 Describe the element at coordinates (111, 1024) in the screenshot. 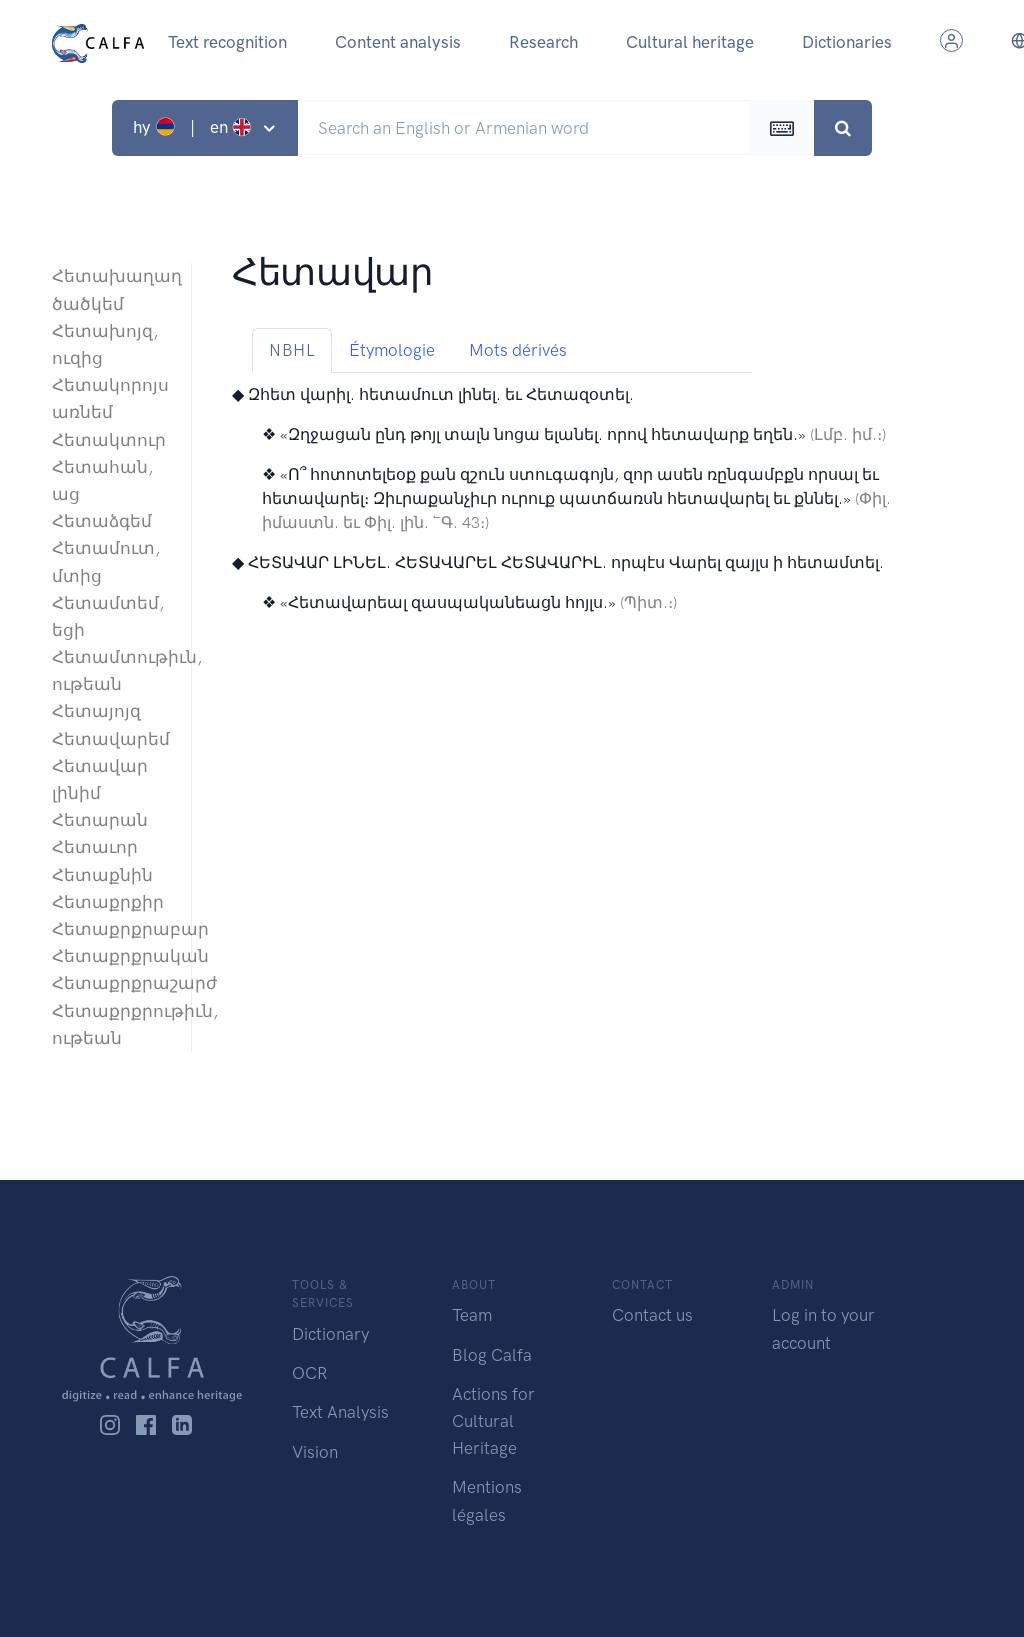

I see `Հետաքրքրութիւն, ութեան` at that location.